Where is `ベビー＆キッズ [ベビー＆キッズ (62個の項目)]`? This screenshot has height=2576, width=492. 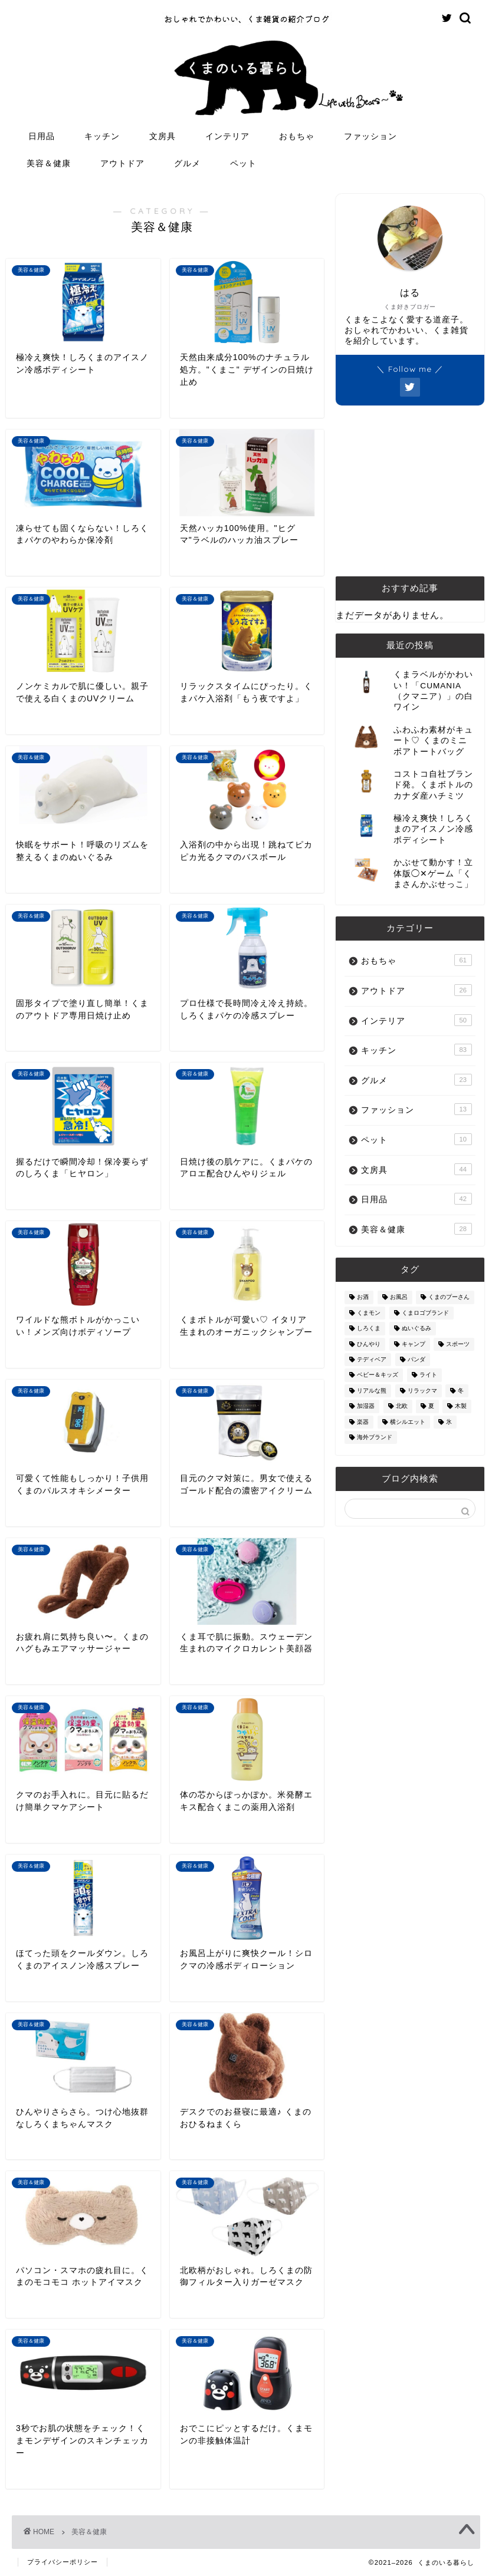 ベビー＆キッズ [ベビー＆キッズ (62個の項目)] is located at coordinates (377, 1375).